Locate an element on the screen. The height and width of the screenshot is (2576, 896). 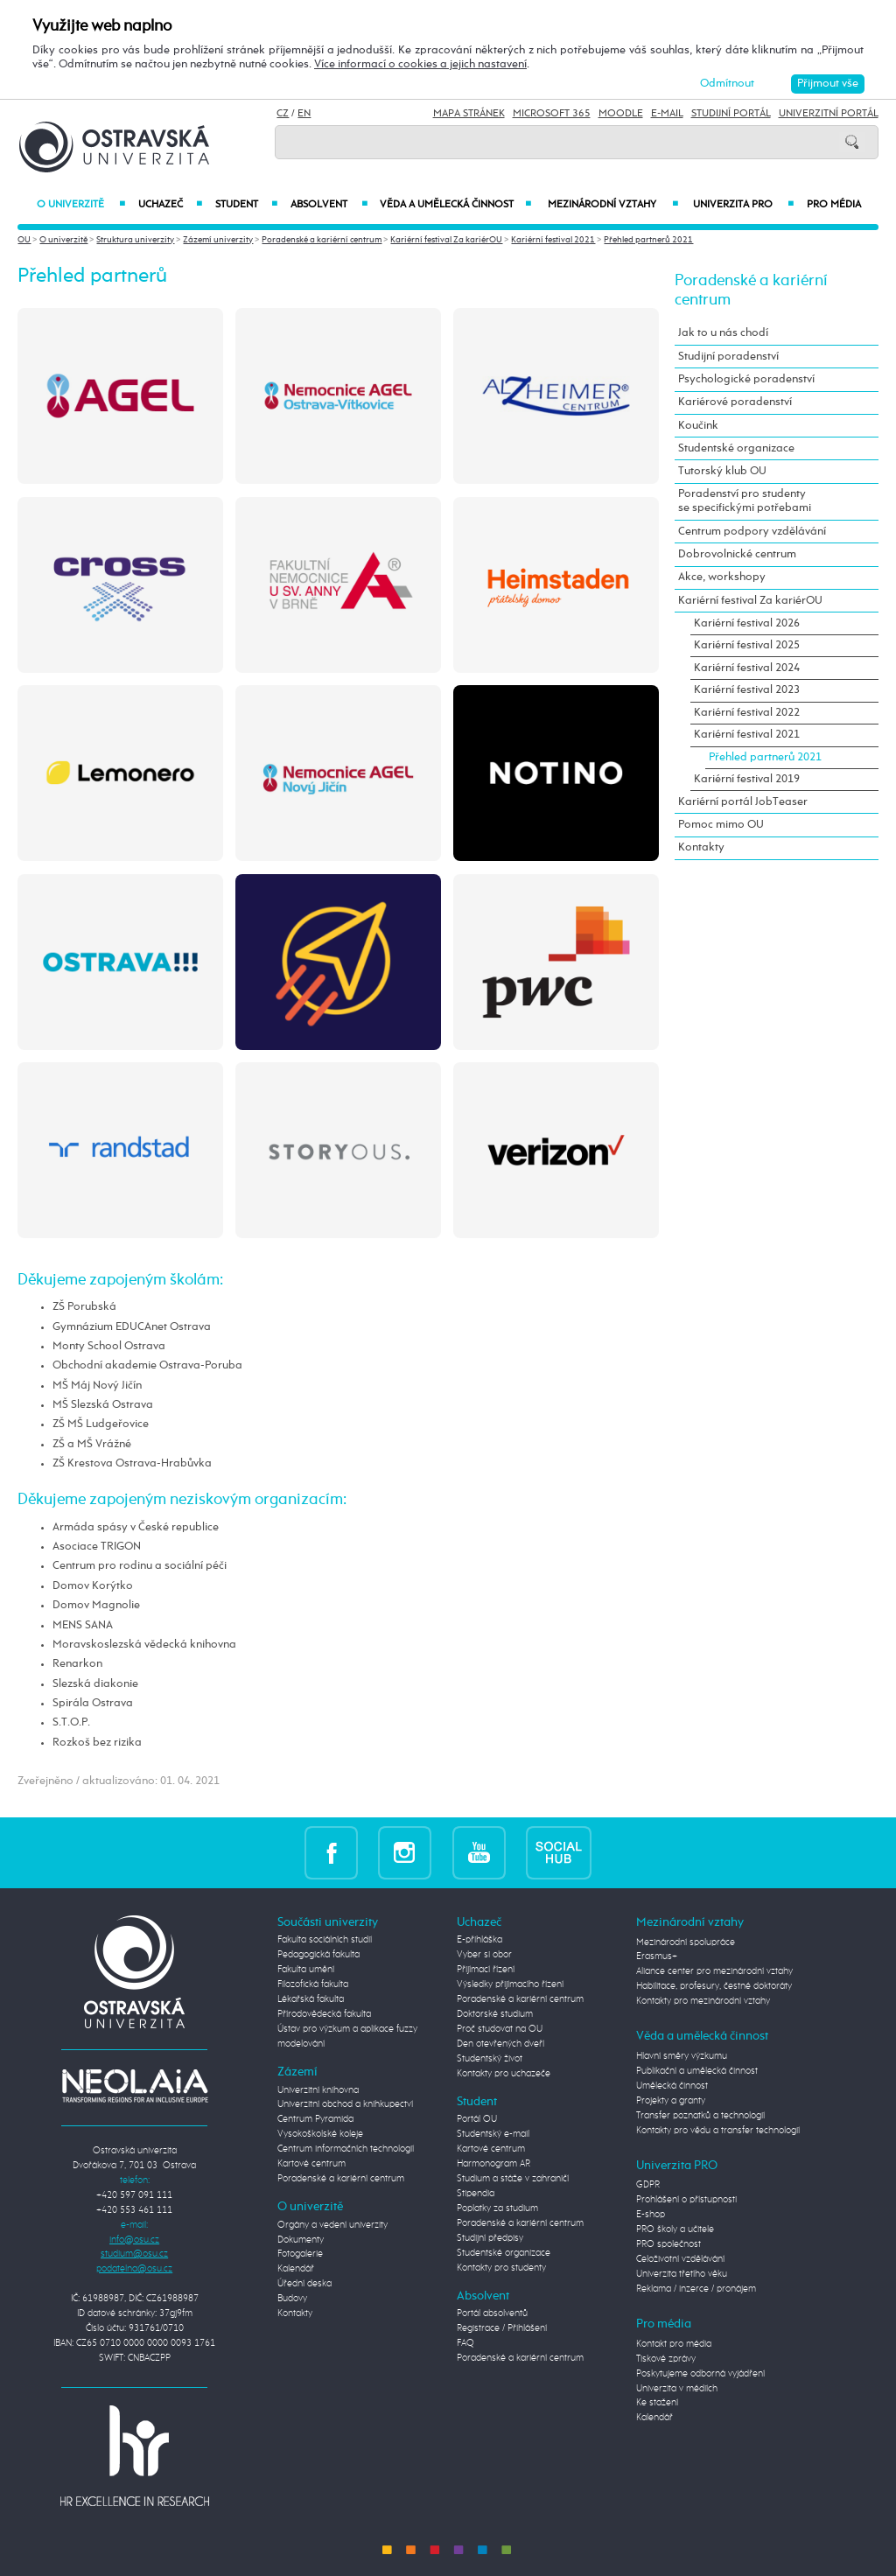
Struktura univerzity is located at coordinates (135, 239).